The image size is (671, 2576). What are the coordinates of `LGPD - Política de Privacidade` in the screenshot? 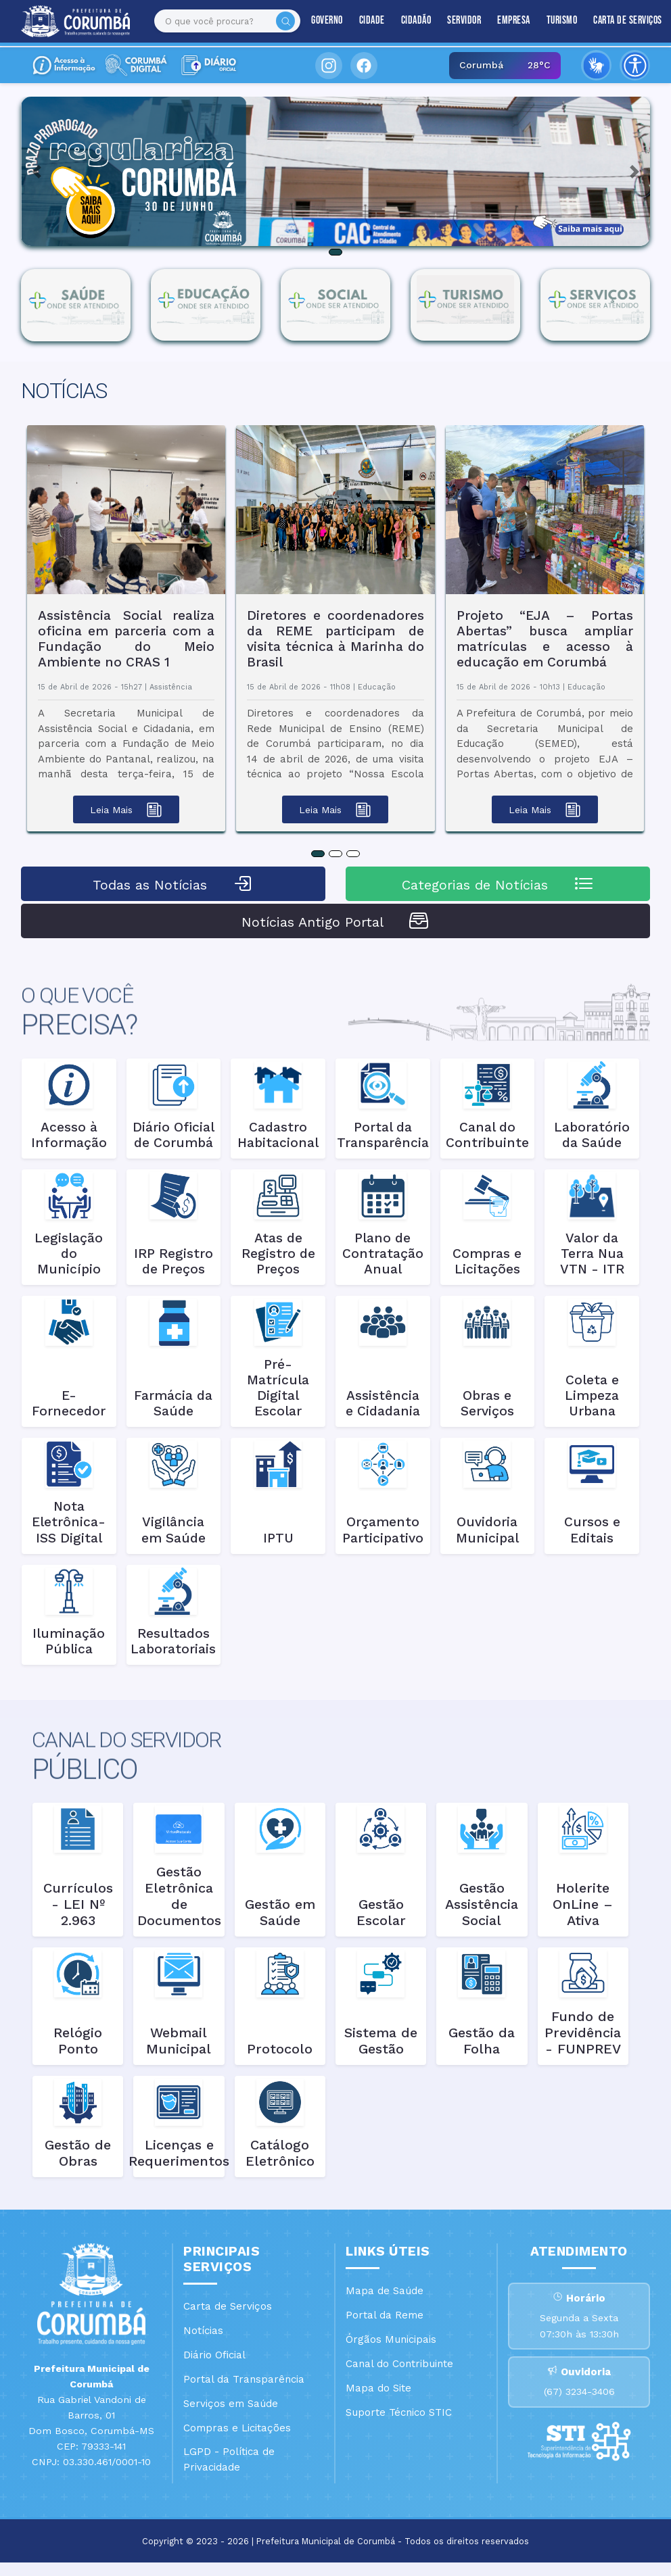 It's located at (229, 2459).